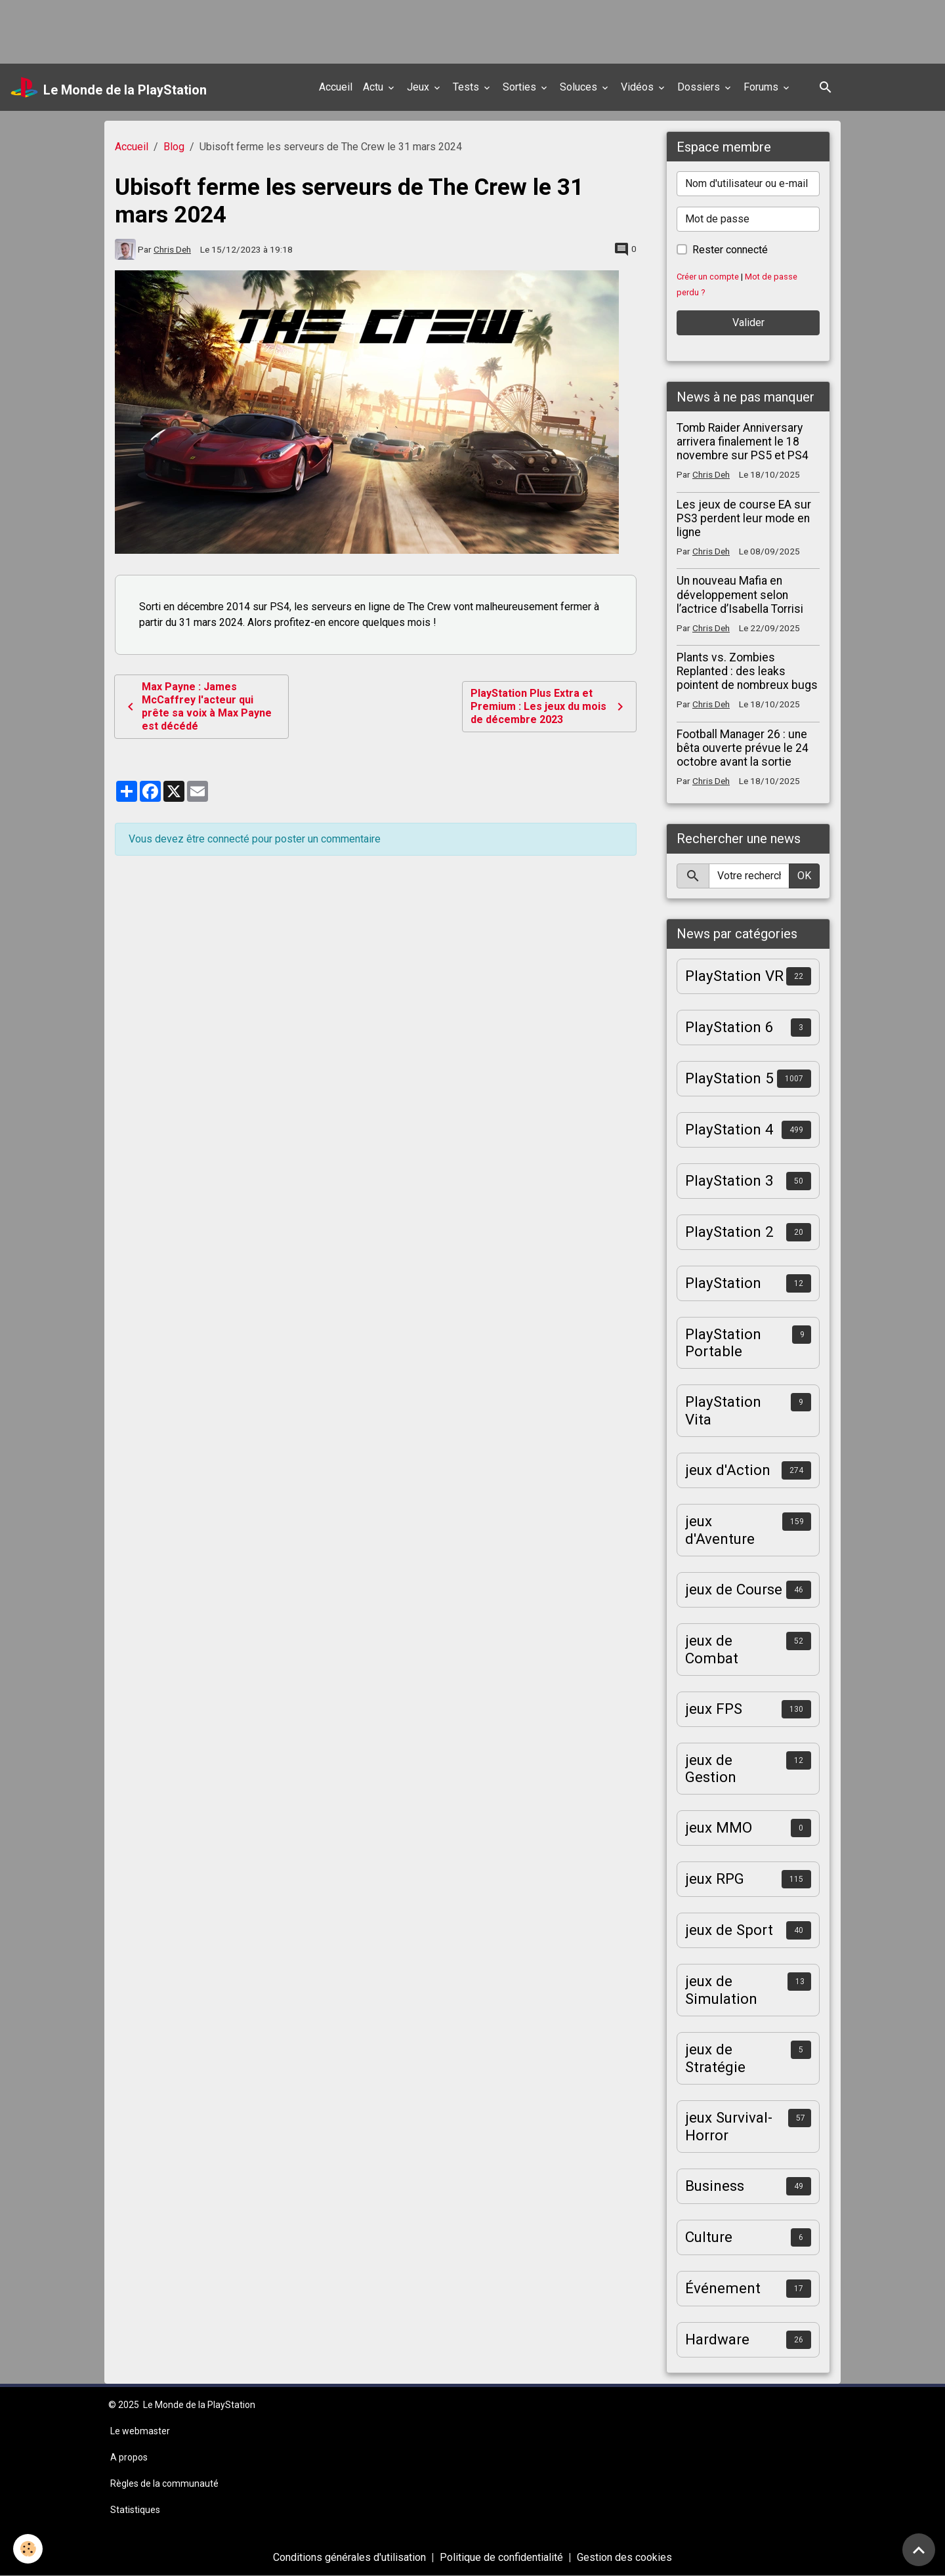 The width and height of the screenshot is (945, 2576). I want to click on PlayStation Portable, so click(723, 1342).